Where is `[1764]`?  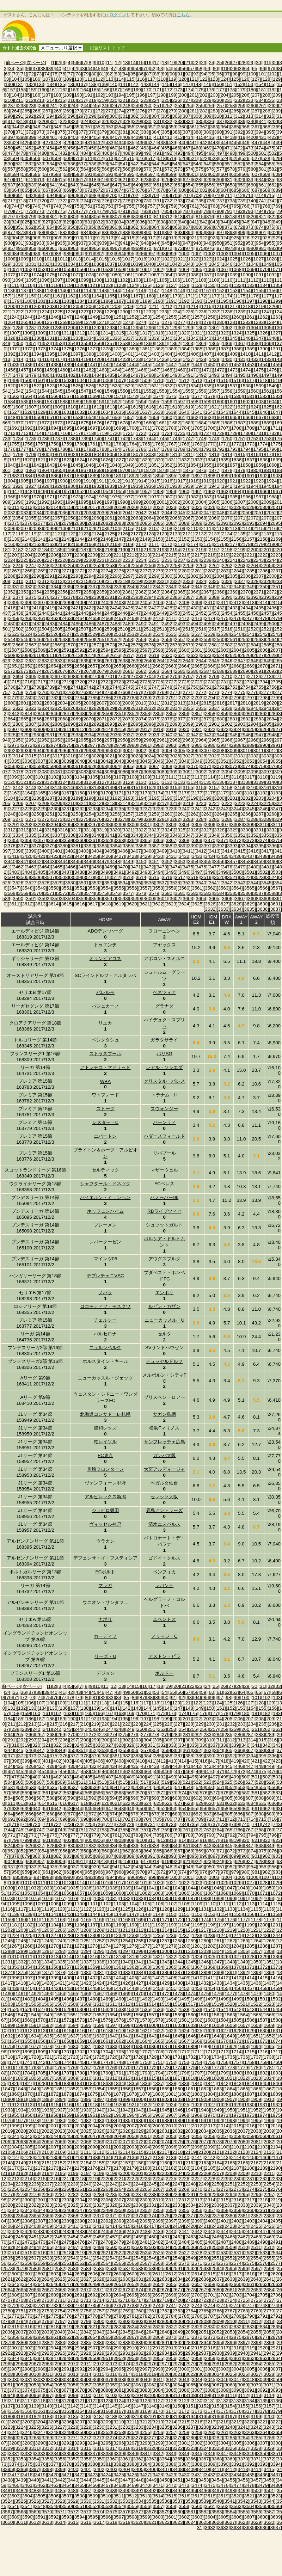 [1764] is located at coordinates (131, 444).